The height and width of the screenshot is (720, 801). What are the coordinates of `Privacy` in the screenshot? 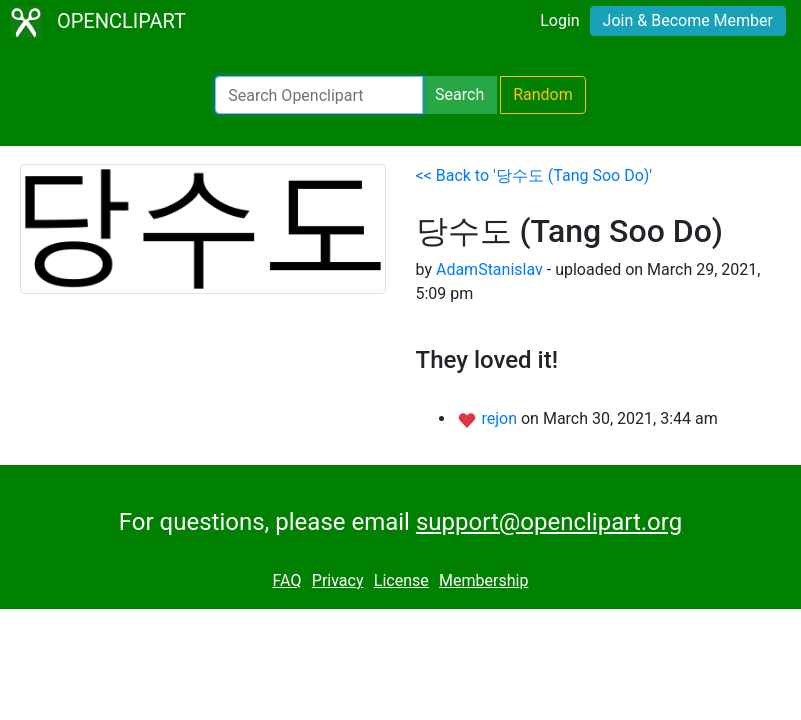 It's located at (338, 580).